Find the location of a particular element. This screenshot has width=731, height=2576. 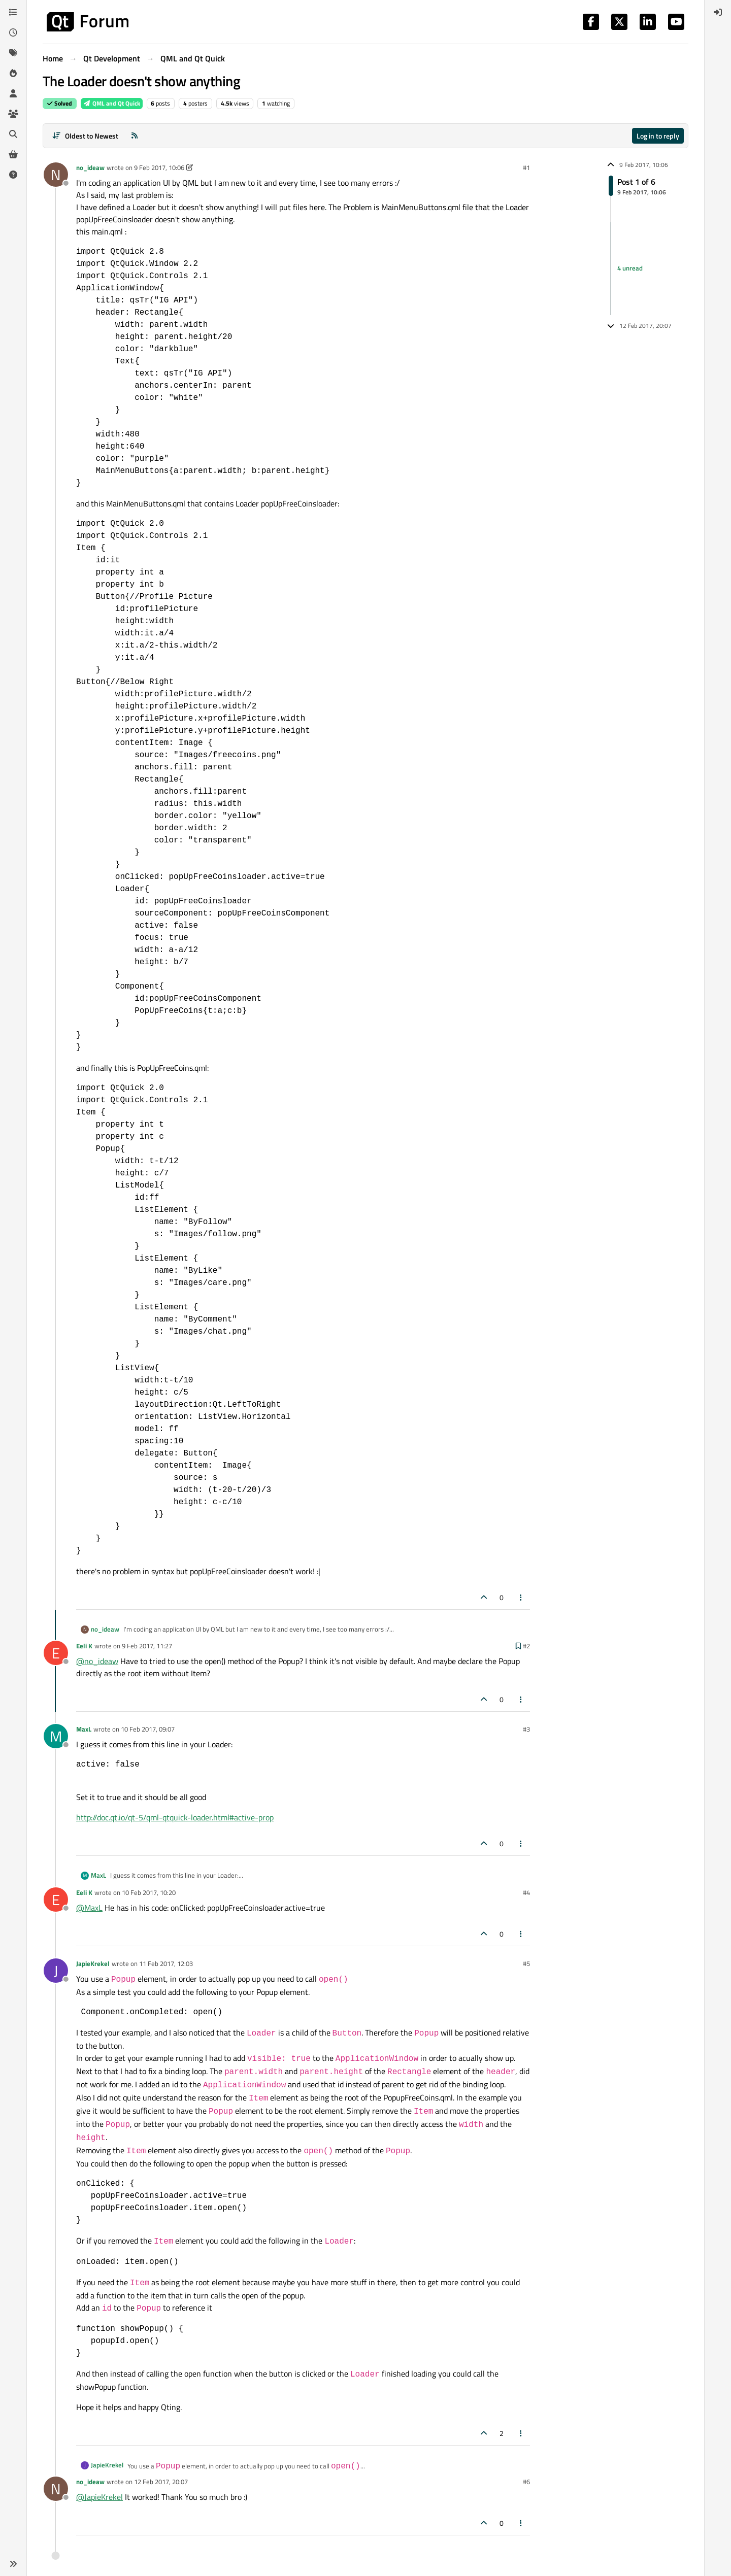

[RSS Feed] is located at coordinates (134, 136).